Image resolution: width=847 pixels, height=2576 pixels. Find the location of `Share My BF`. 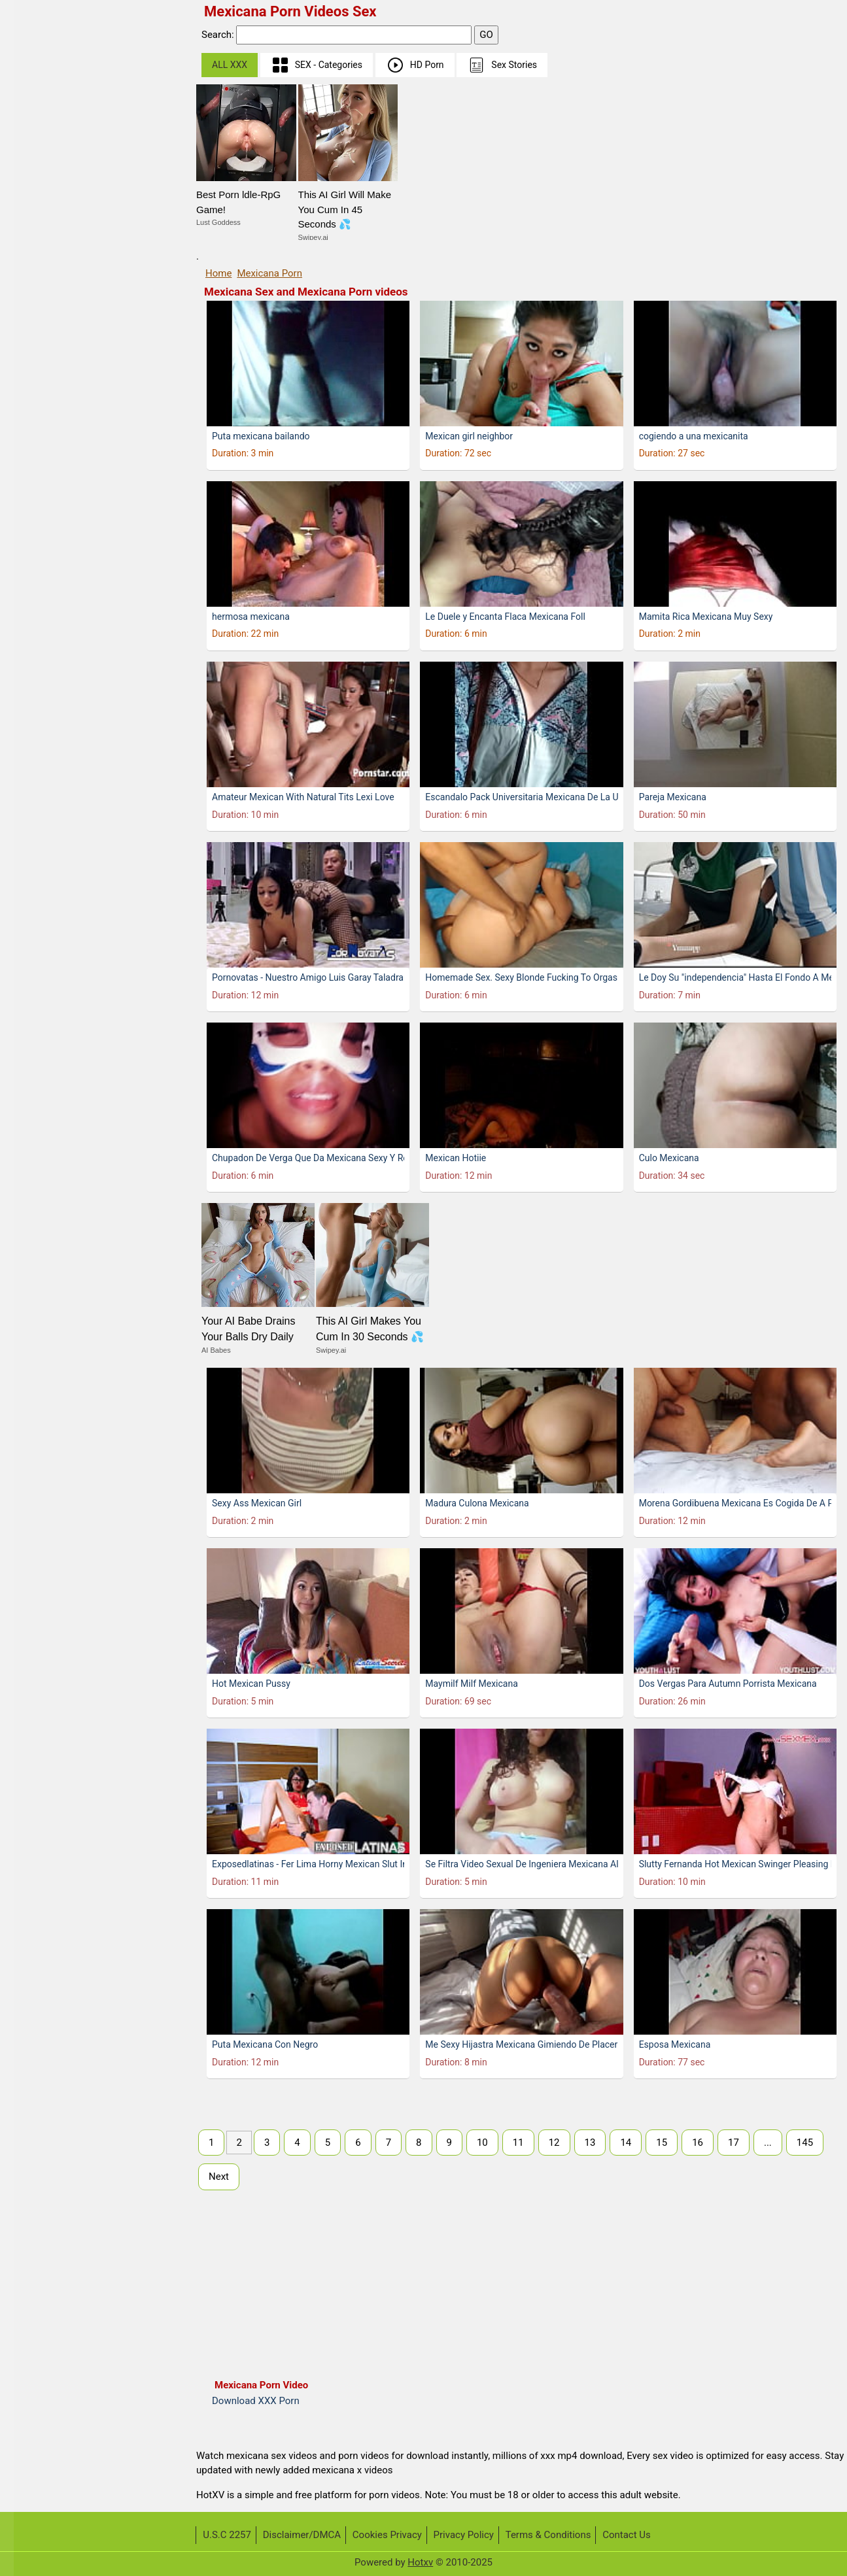

Share My BF is located at coordinates (50, 363).